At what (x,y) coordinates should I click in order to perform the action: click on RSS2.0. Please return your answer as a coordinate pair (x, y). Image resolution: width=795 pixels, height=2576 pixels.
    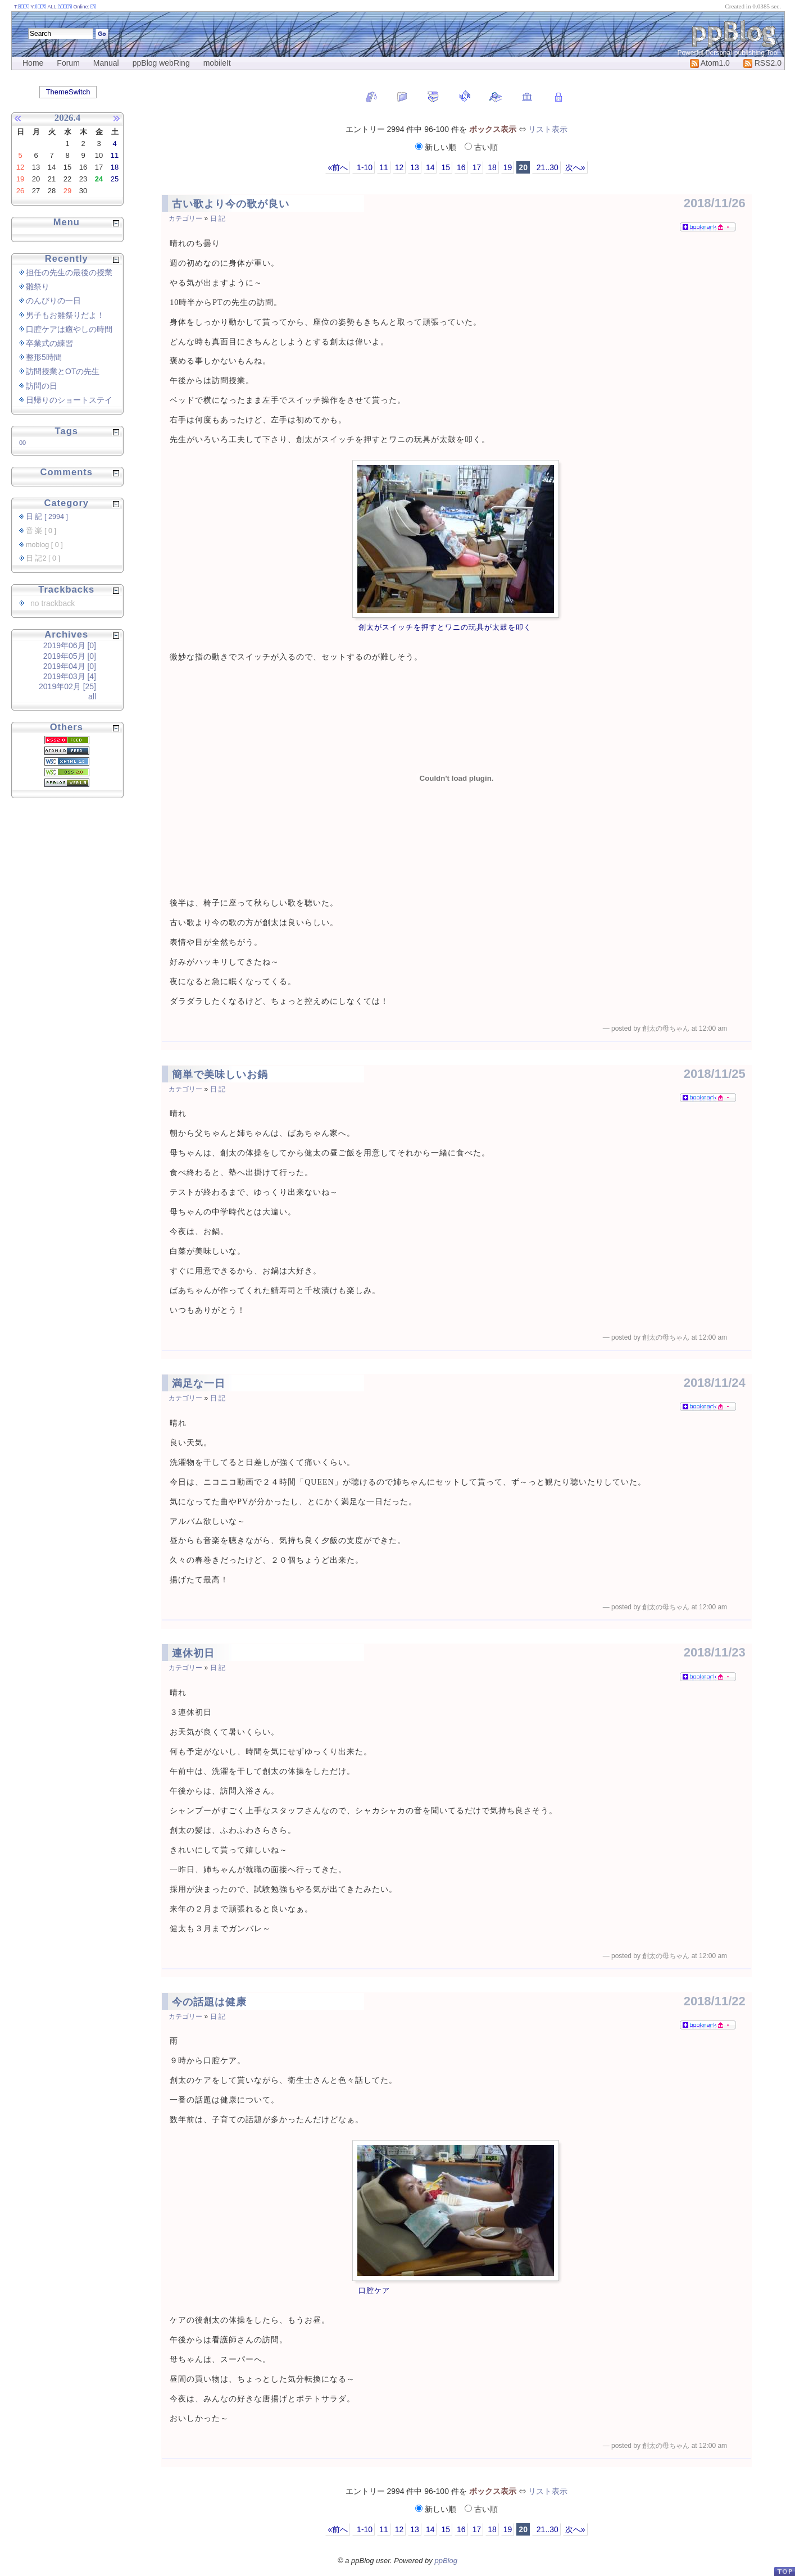
    Looking at the image, I should click on (762, 62).